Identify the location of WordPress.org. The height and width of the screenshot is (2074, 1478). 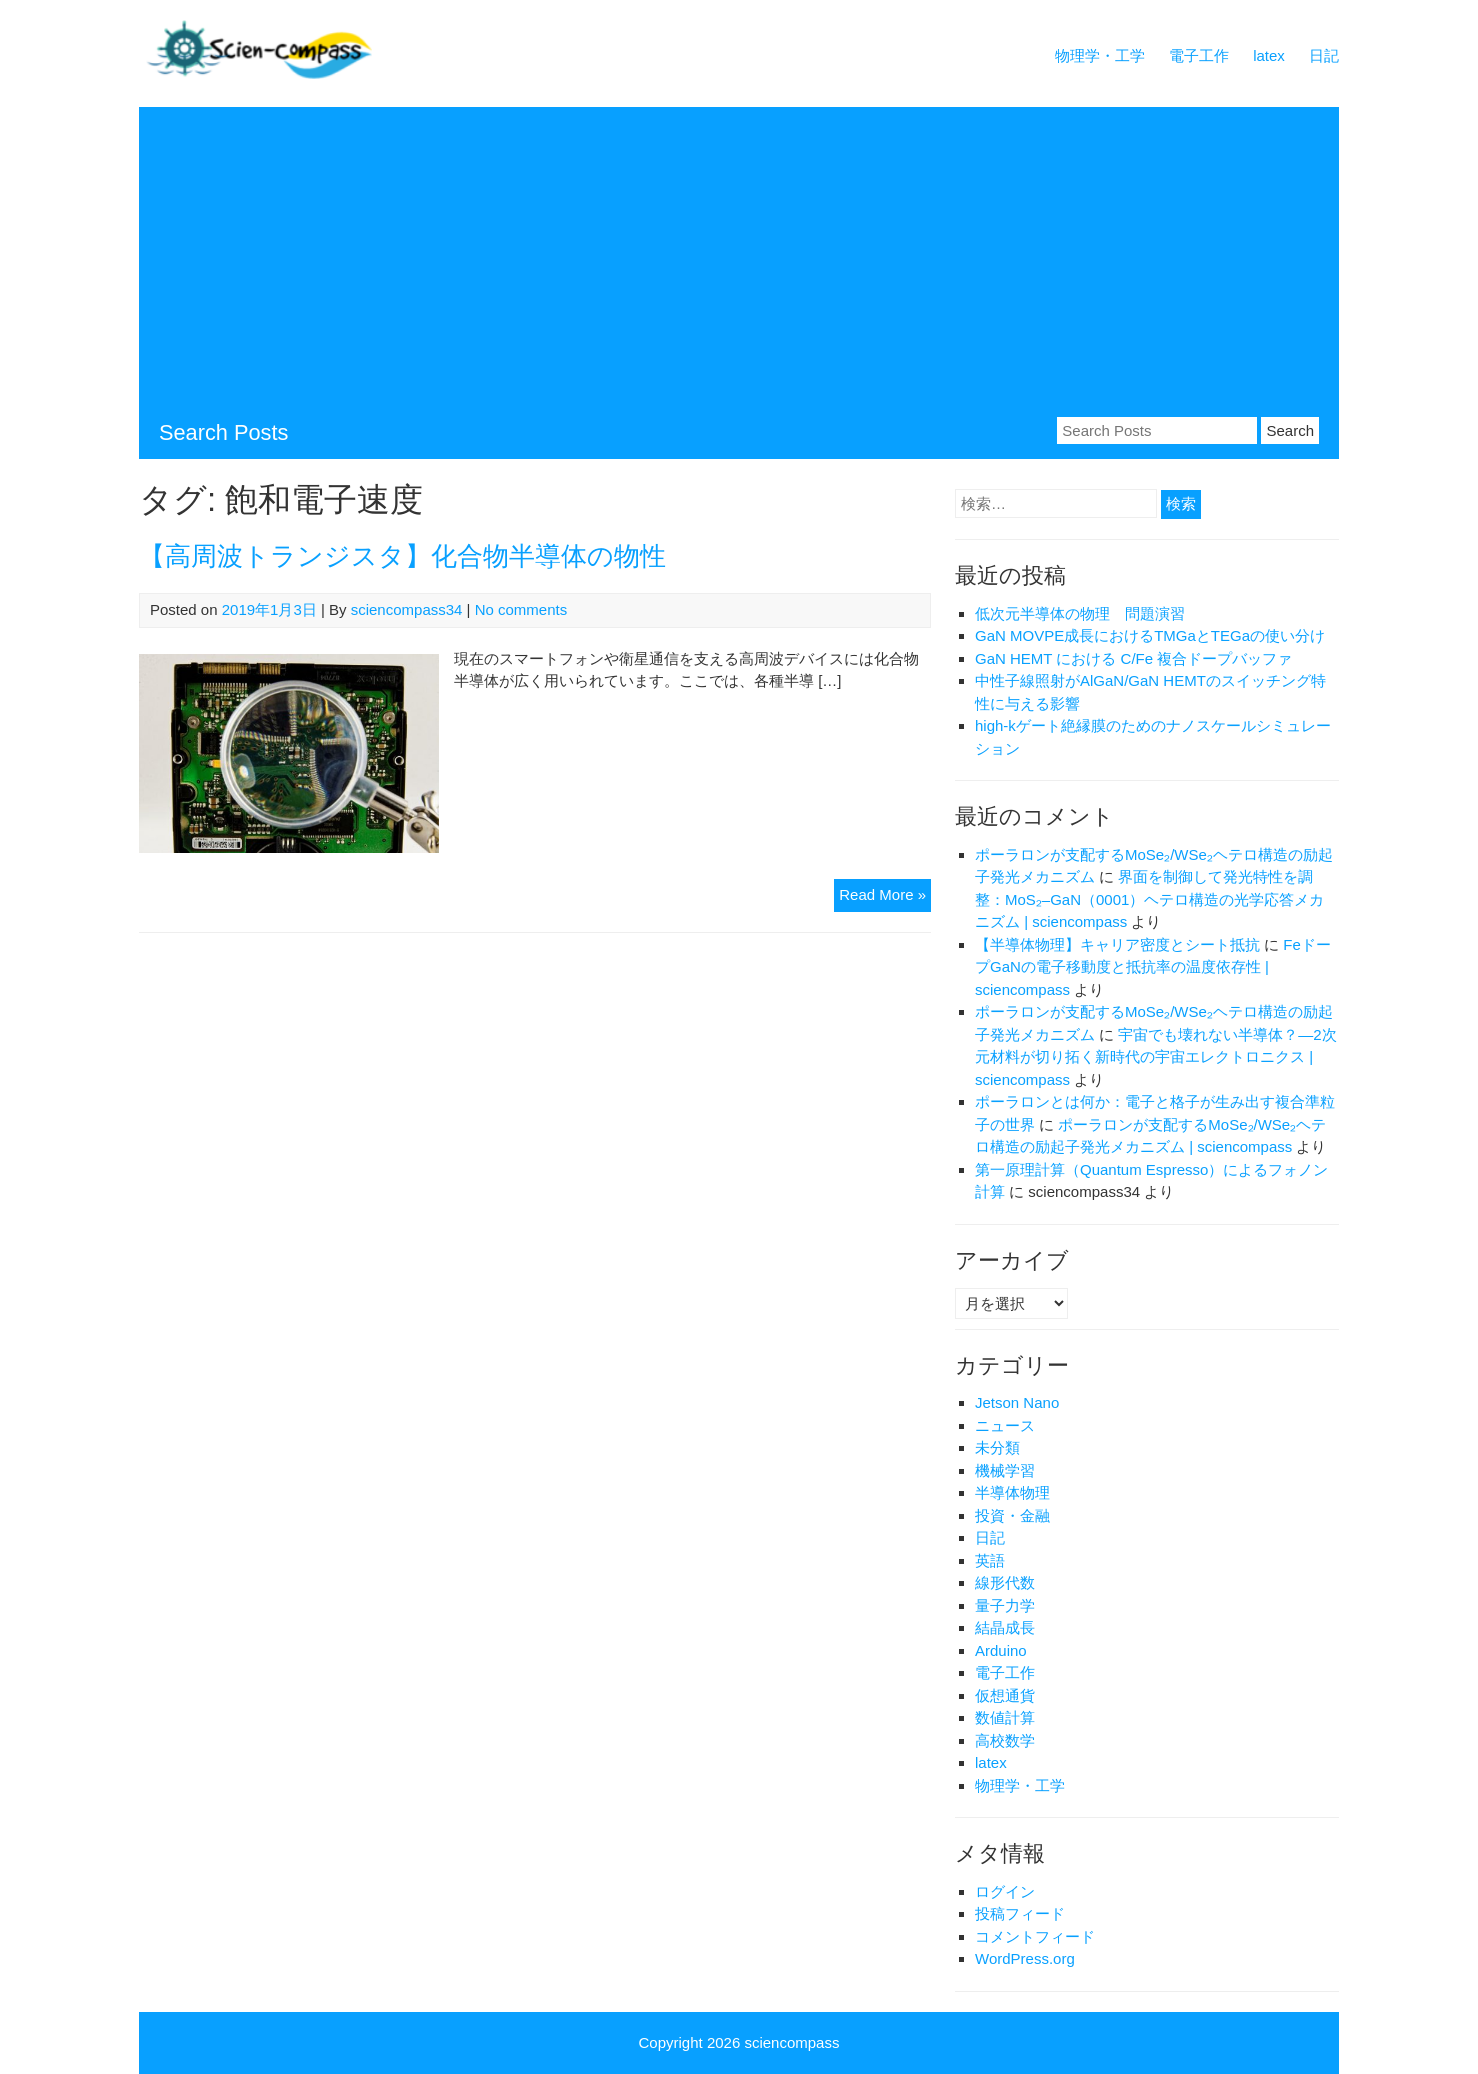
(1025, 1958).